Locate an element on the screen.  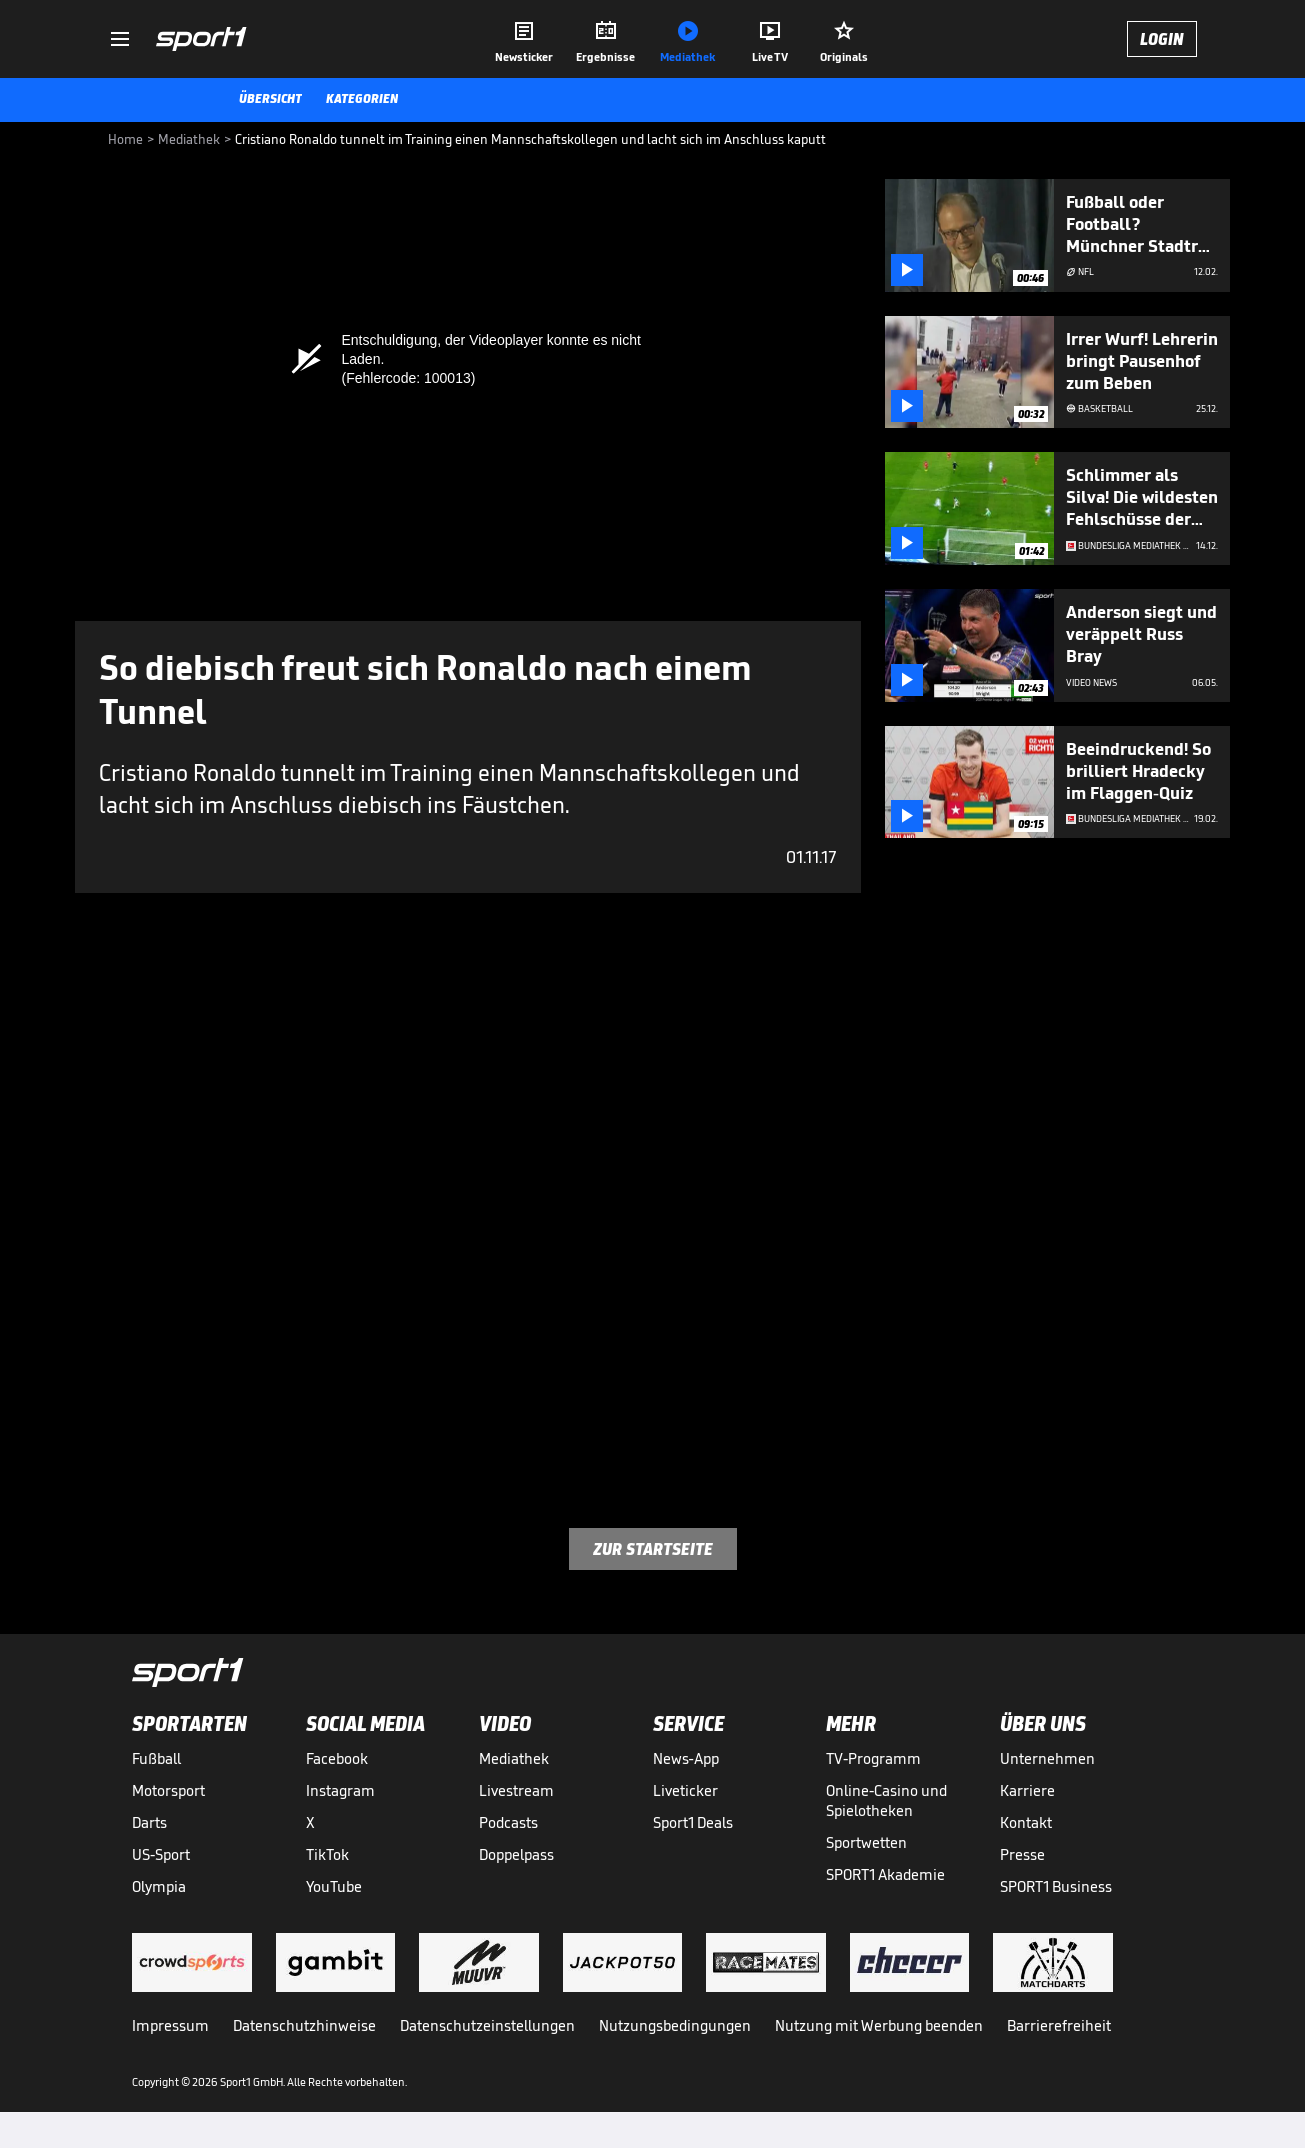
Doppelpass is located at coordinates (516, 1854).